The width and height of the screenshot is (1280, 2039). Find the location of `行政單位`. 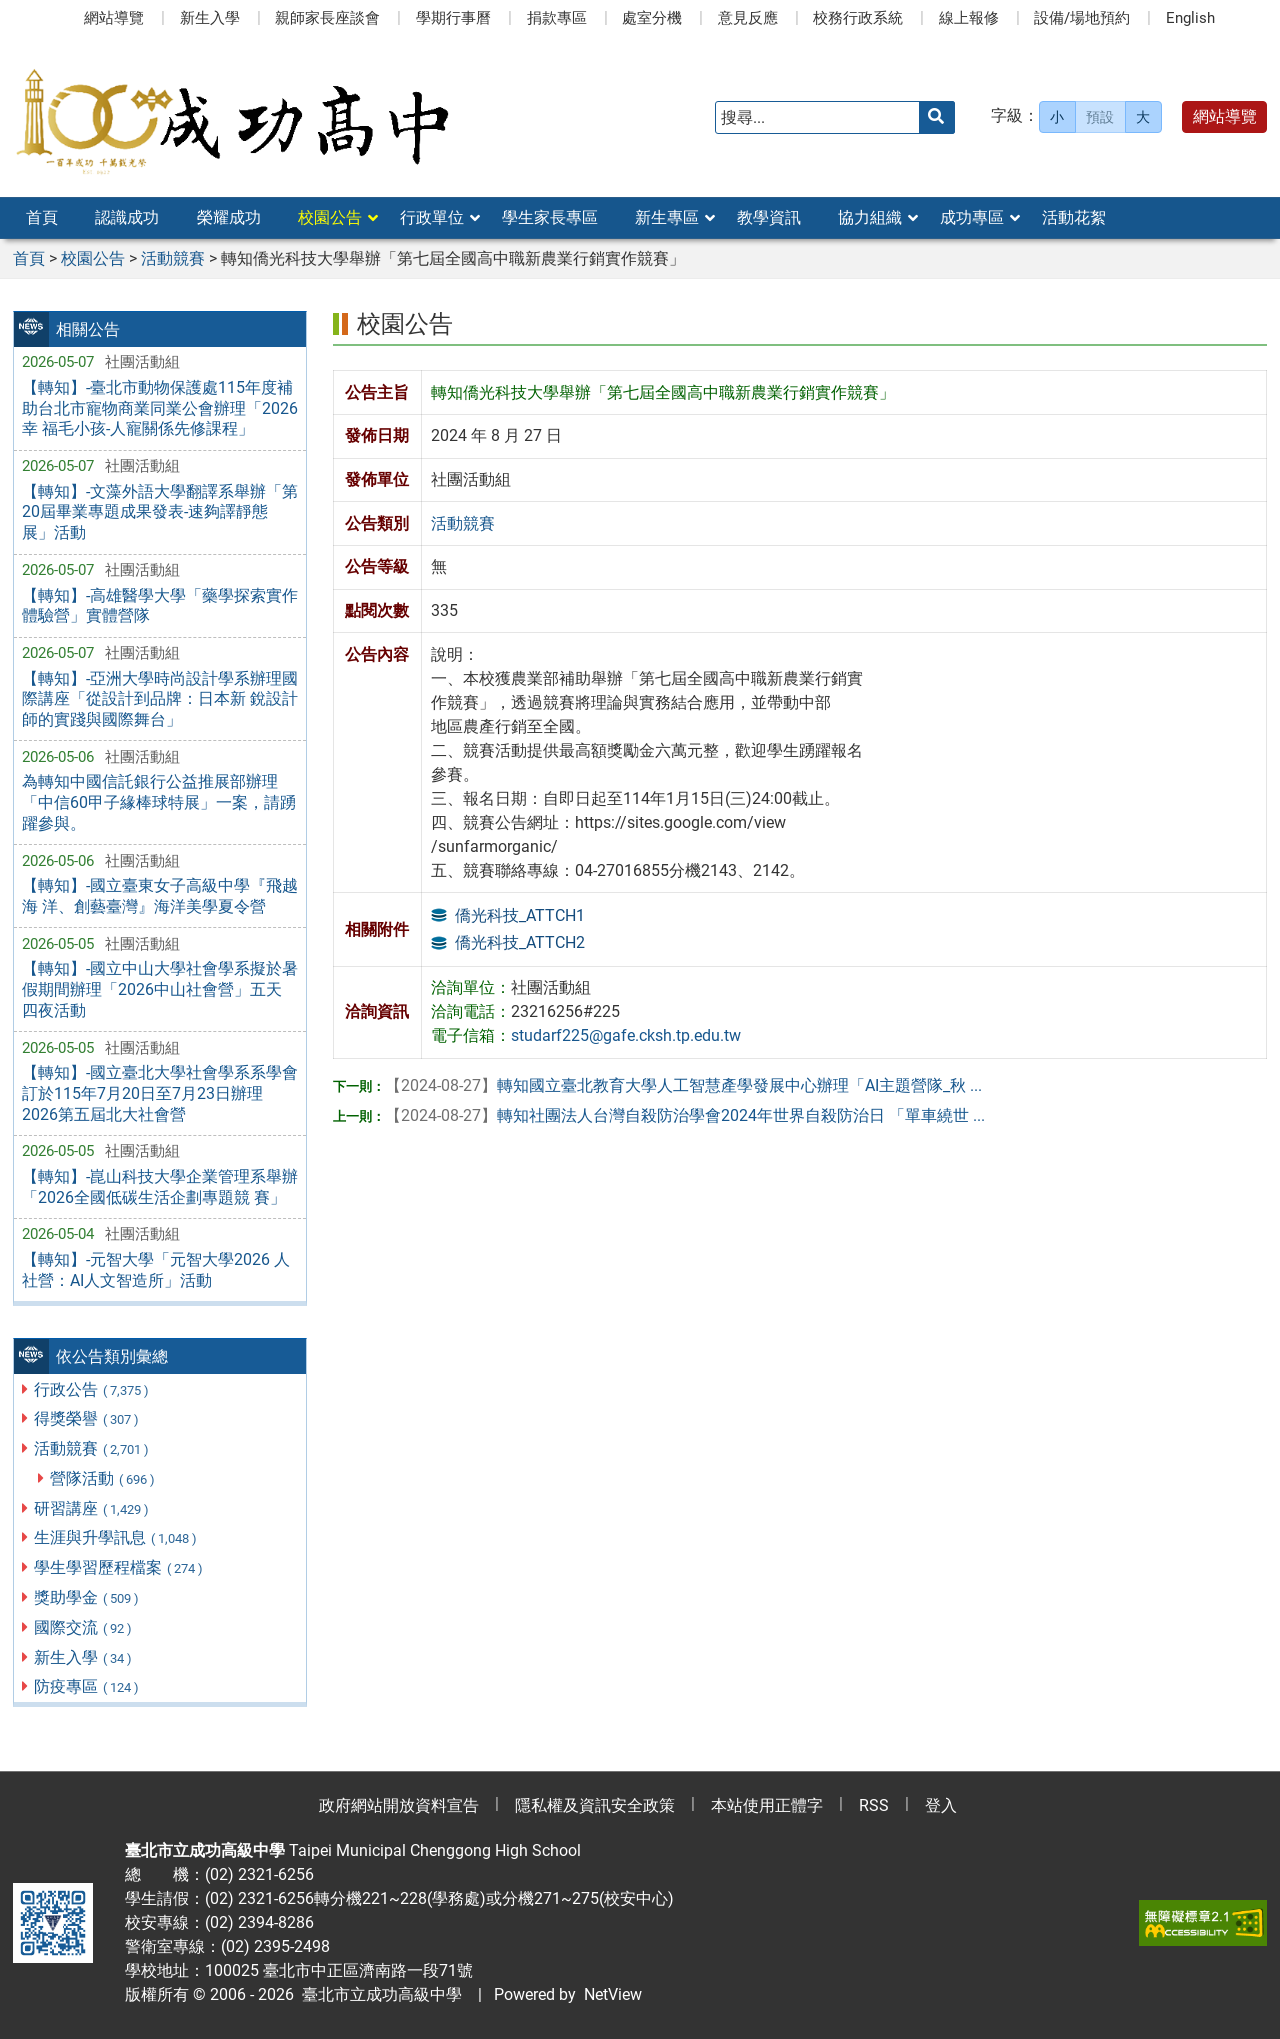

行政單位 is located at coordinates (432, 217).